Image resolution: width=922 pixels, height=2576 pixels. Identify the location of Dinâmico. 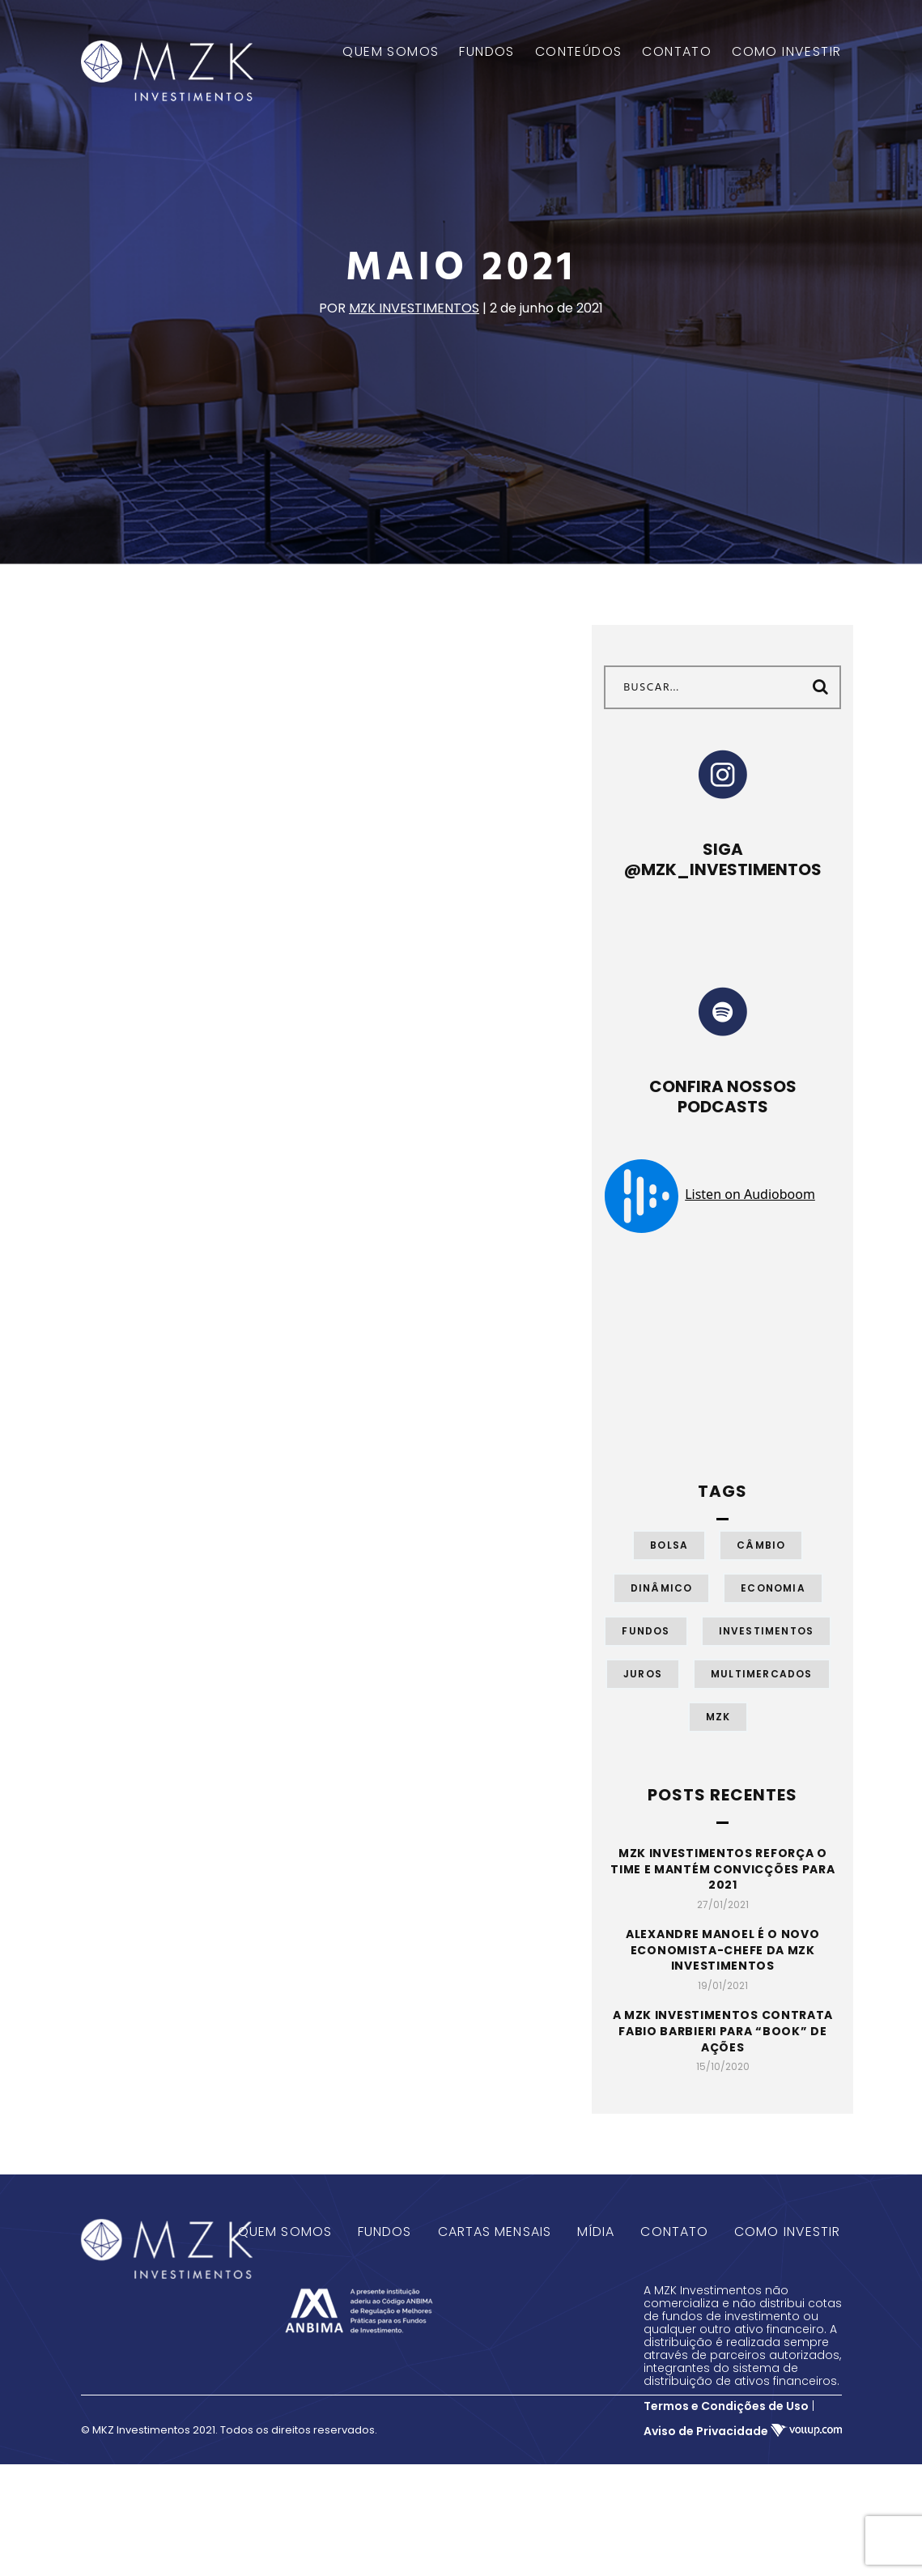
(662, 1588).